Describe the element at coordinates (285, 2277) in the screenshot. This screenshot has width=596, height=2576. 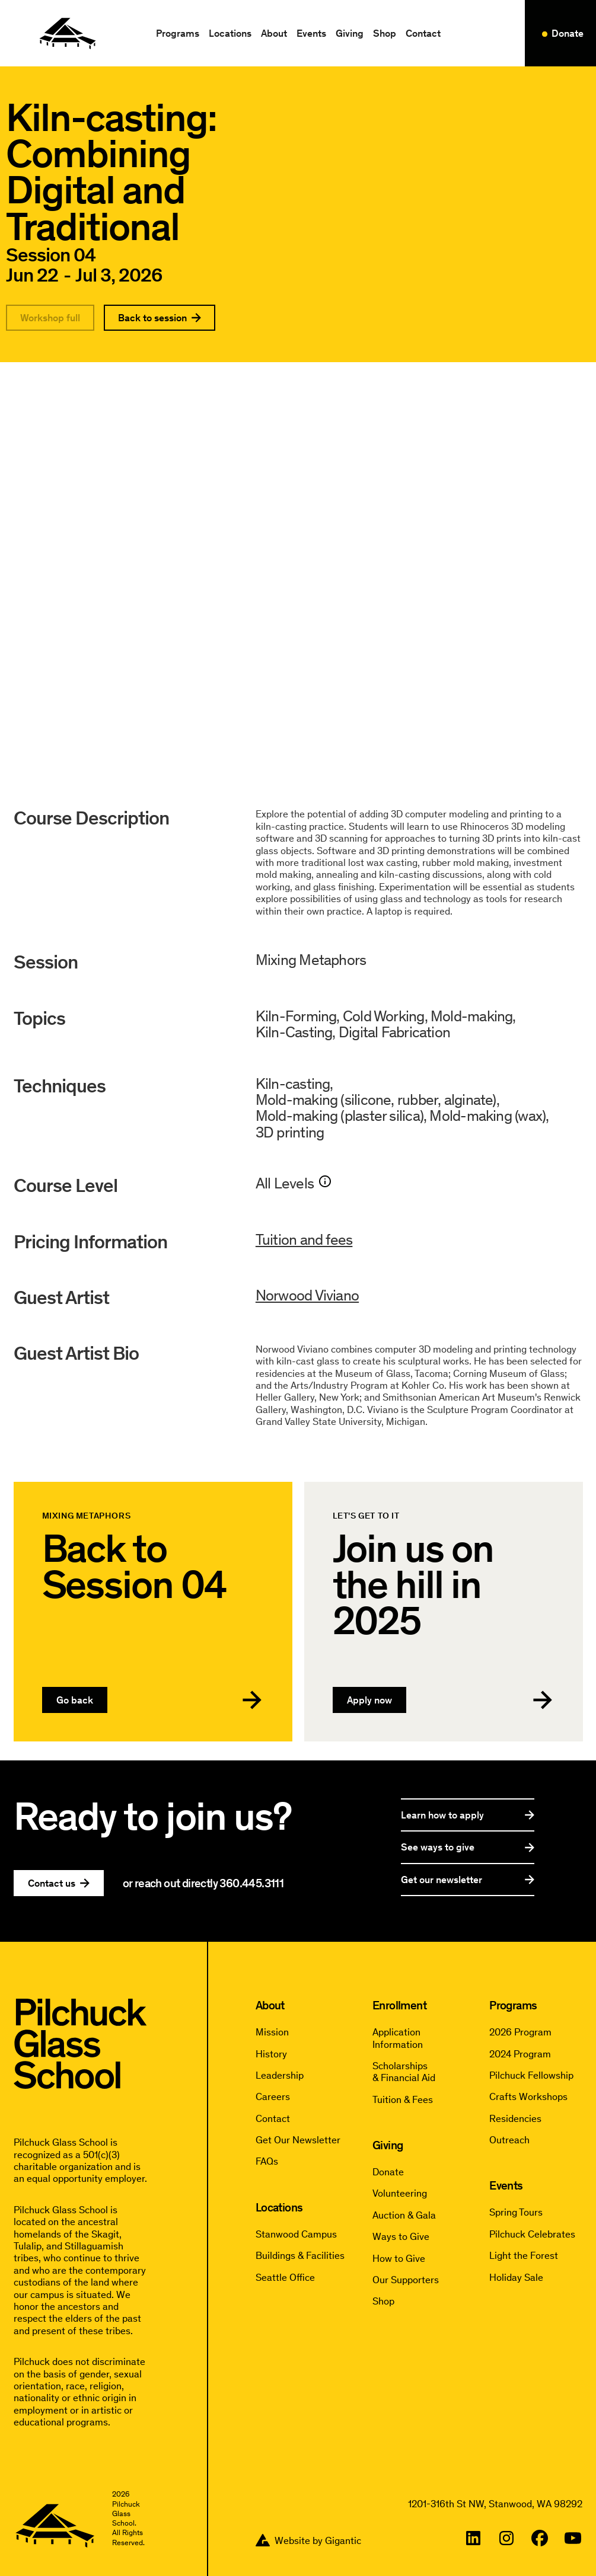
I see `Seattle Office` at that location.